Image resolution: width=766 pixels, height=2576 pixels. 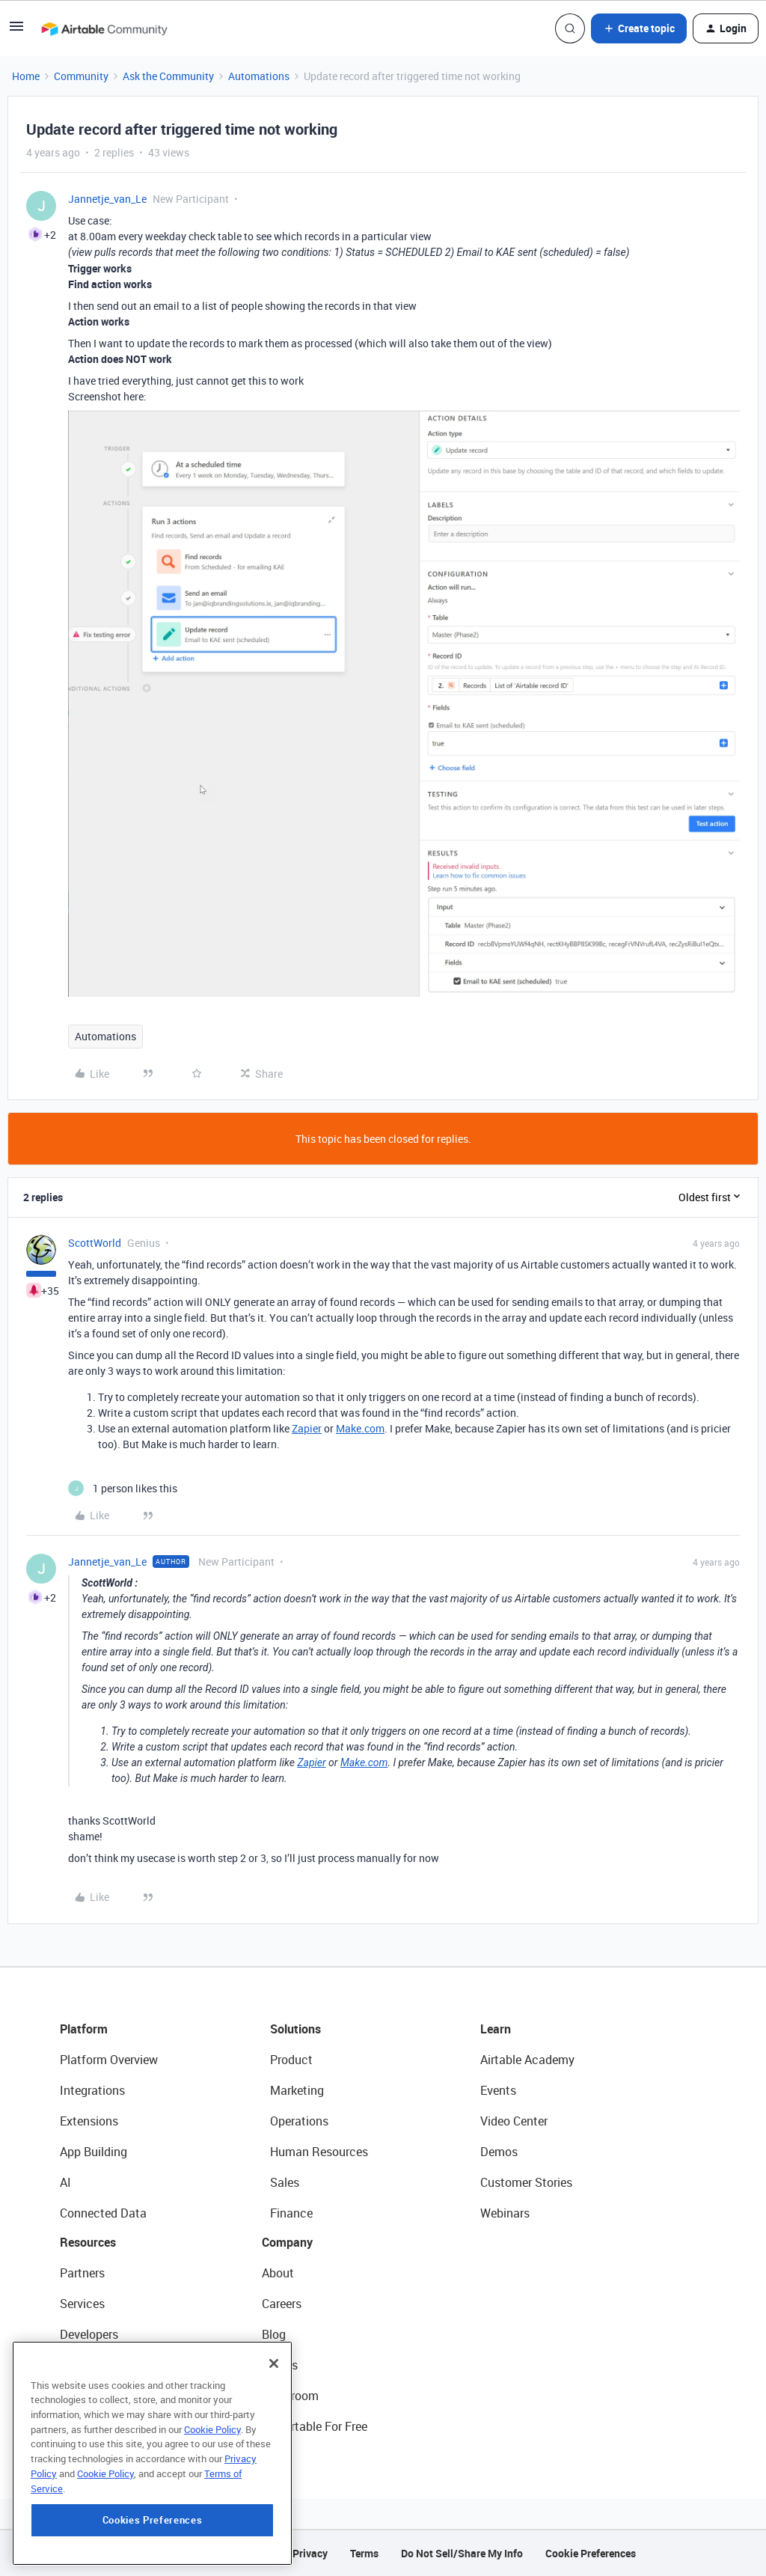 I want to click on [Close], so click(x=273, y=2447).